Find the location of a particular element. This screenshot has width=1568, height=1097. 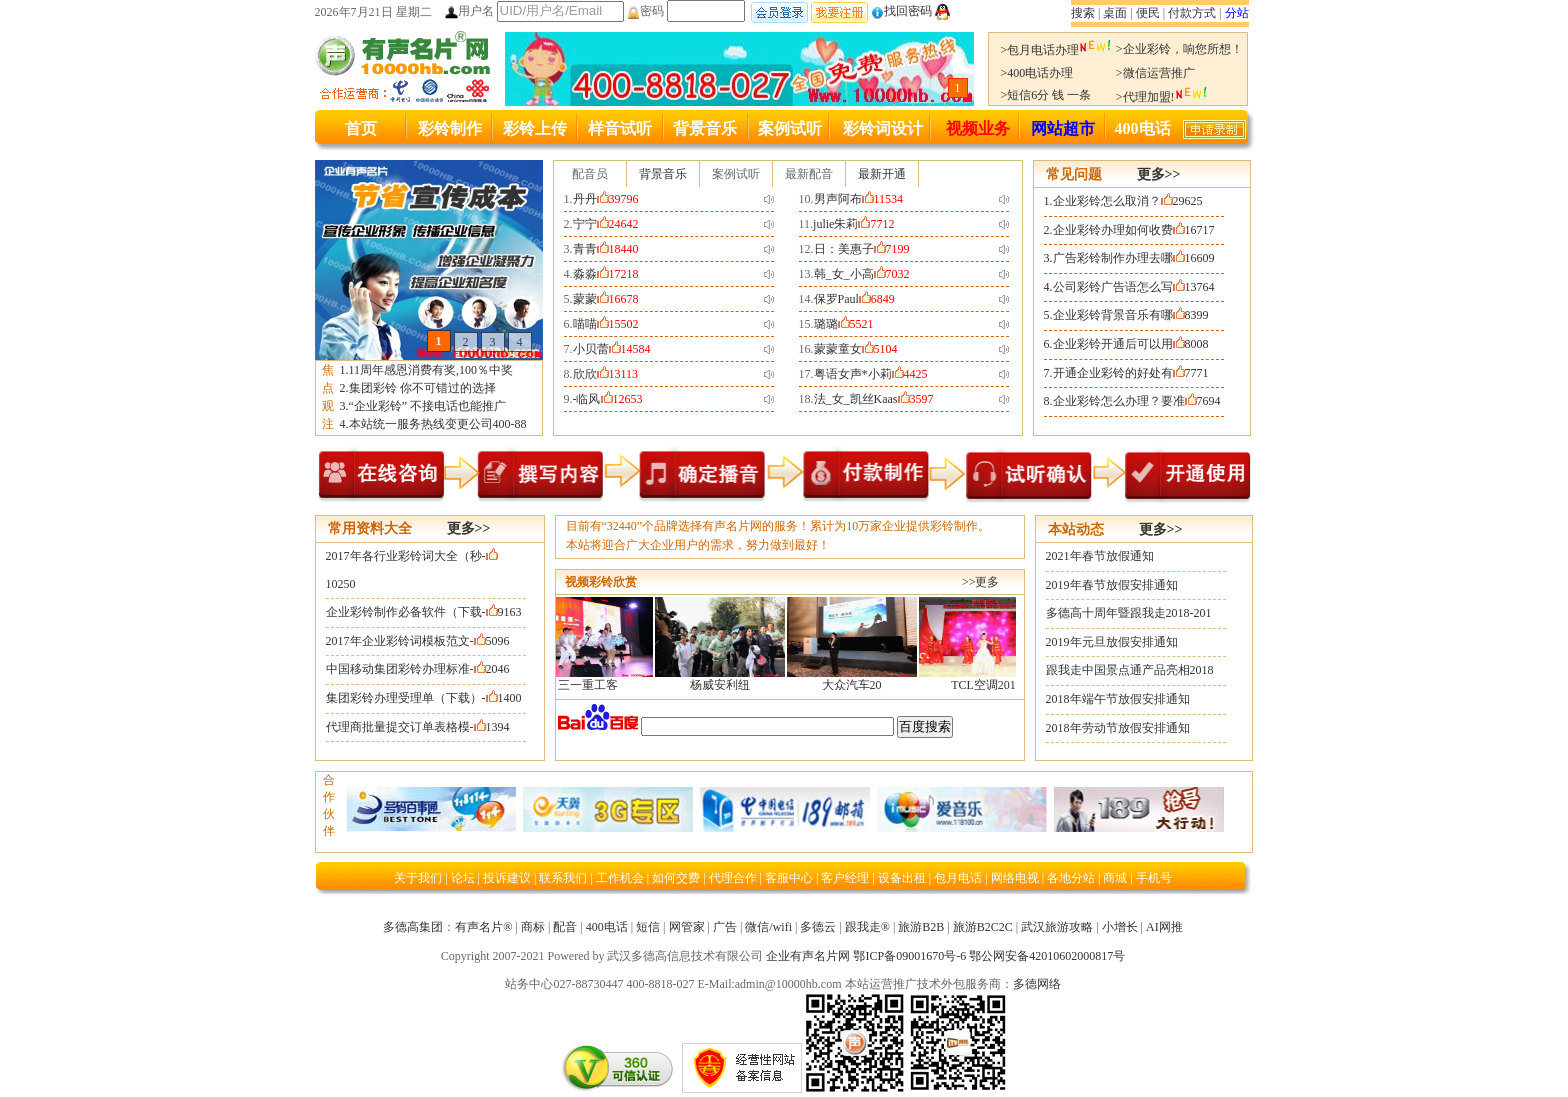

联系我们 is located at coordinates (564, 878).